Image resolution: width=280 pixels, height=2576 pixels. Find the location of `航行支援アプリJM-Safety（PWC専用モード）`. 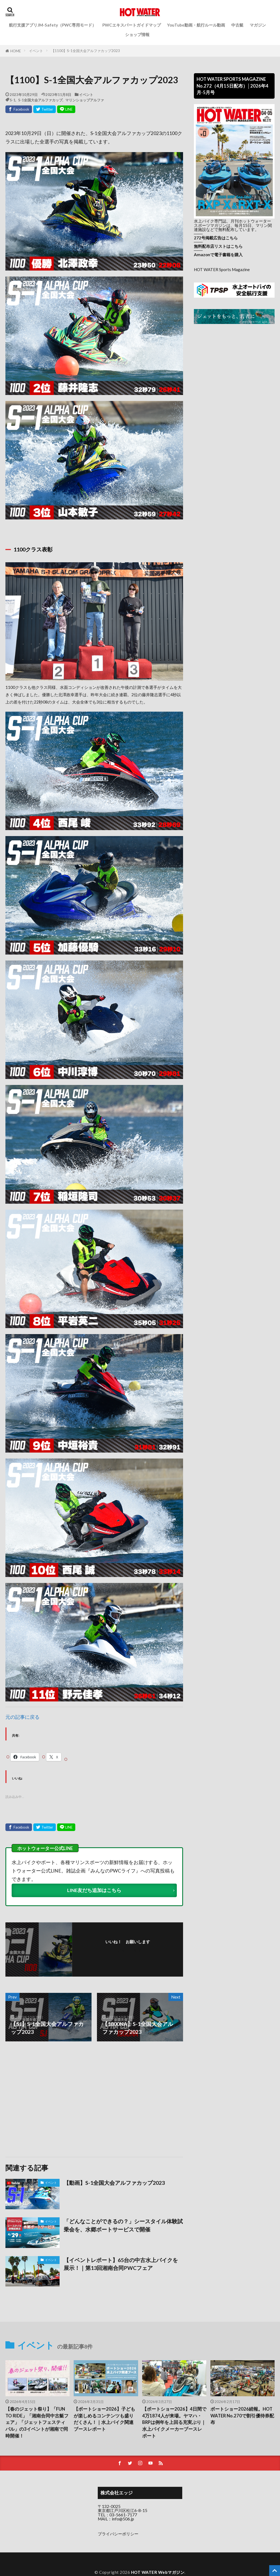

航行支援アプリJM-Safety（PWC専用モード） is located at coordinates (52, 25).